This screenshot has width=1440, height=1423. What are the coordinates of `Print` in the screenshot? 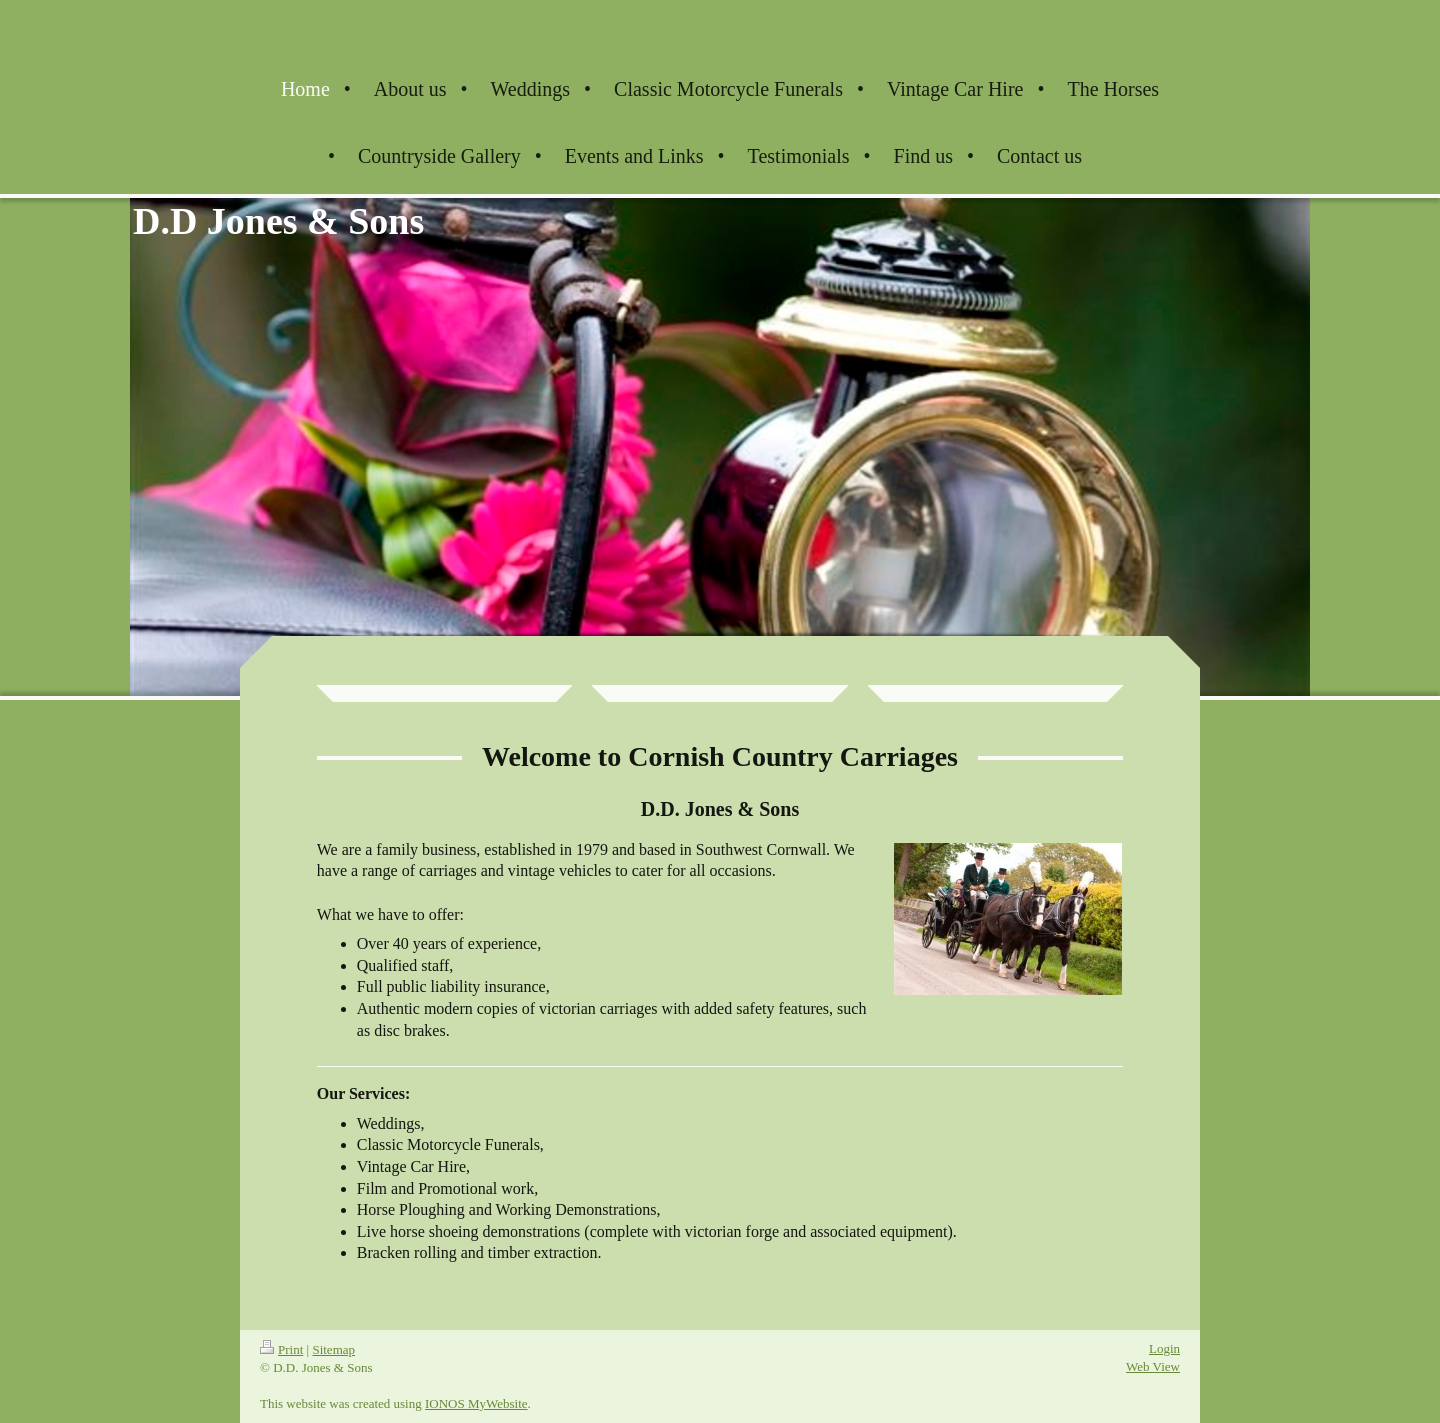 It's located at (281, 1349).